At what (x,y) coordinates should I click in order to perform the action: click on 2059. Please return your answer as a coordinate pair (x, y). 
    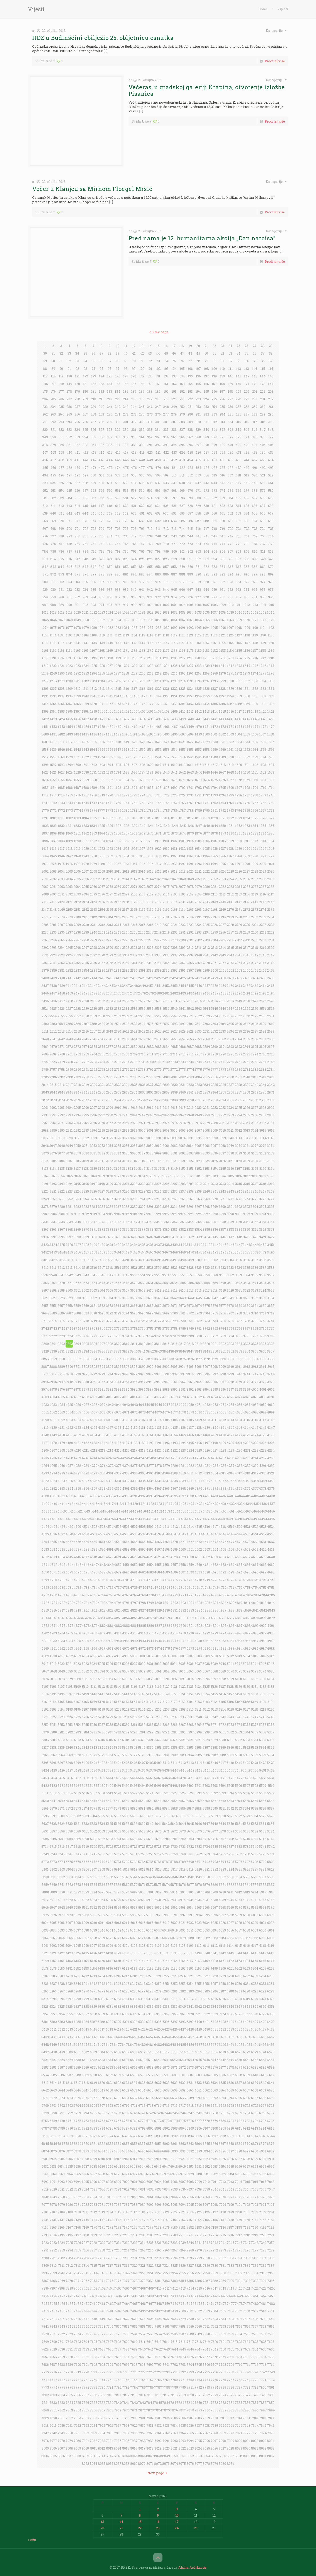
    Looking at the image, I should click on (270, 879).